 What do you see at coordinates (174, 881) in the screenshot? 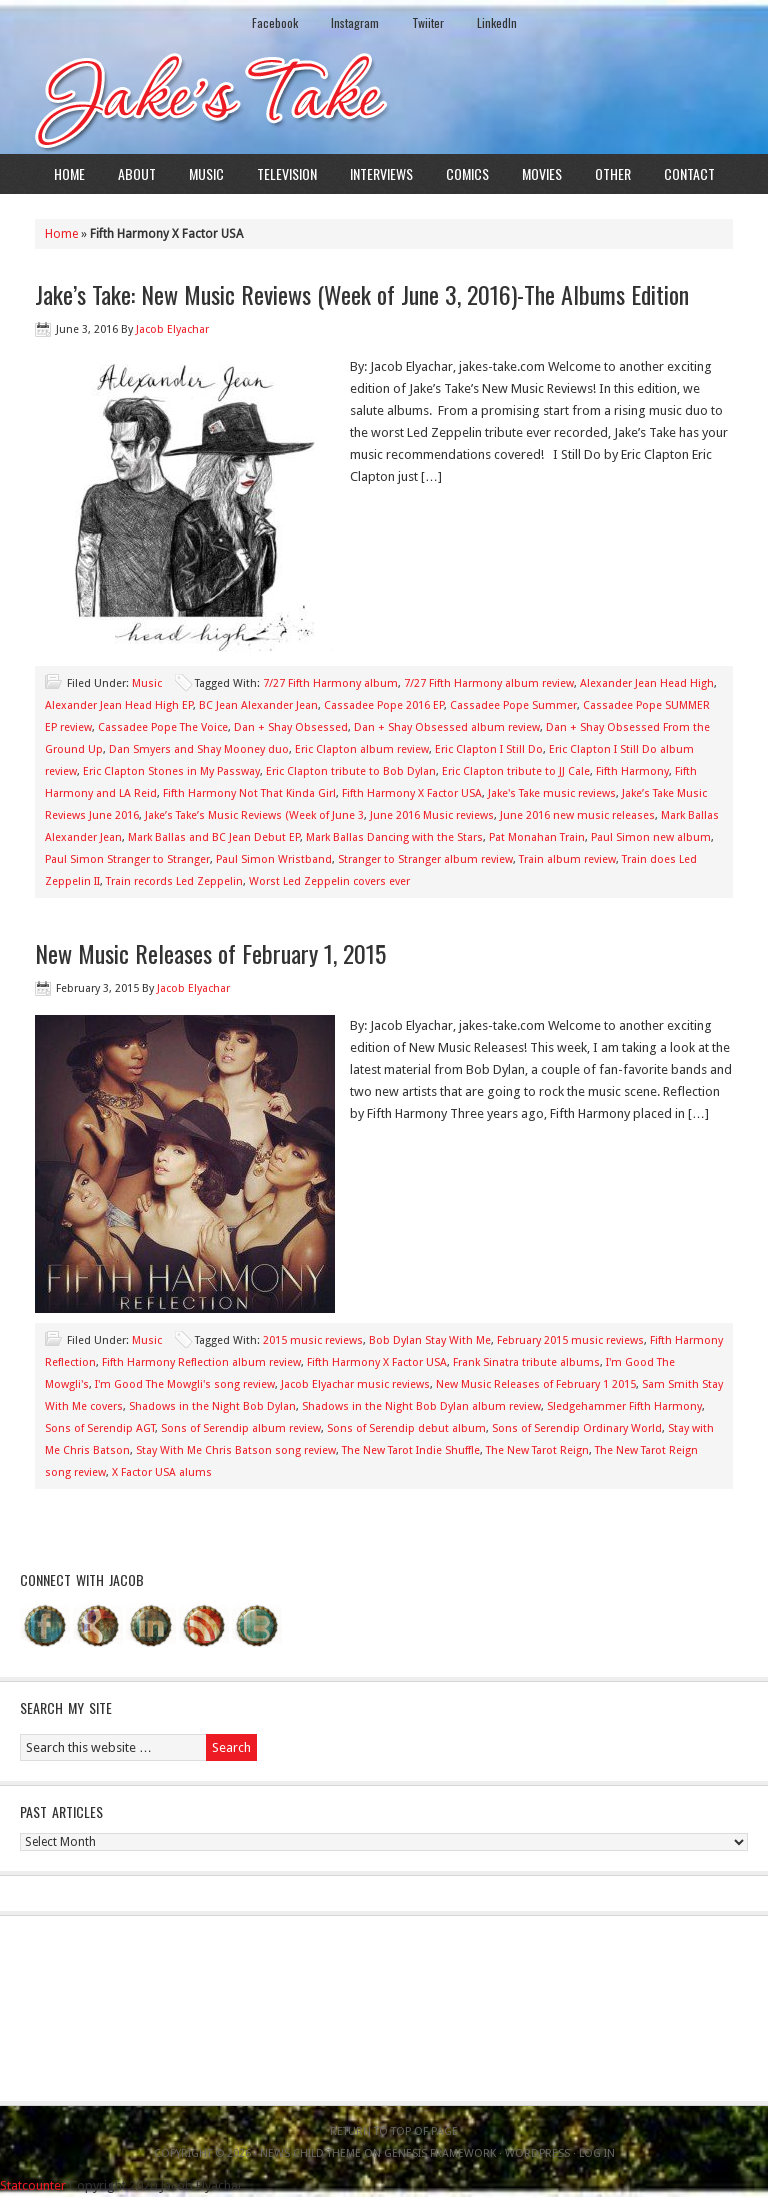
I see `Train records Led Zeppelin` at bounding box center [174, 881].